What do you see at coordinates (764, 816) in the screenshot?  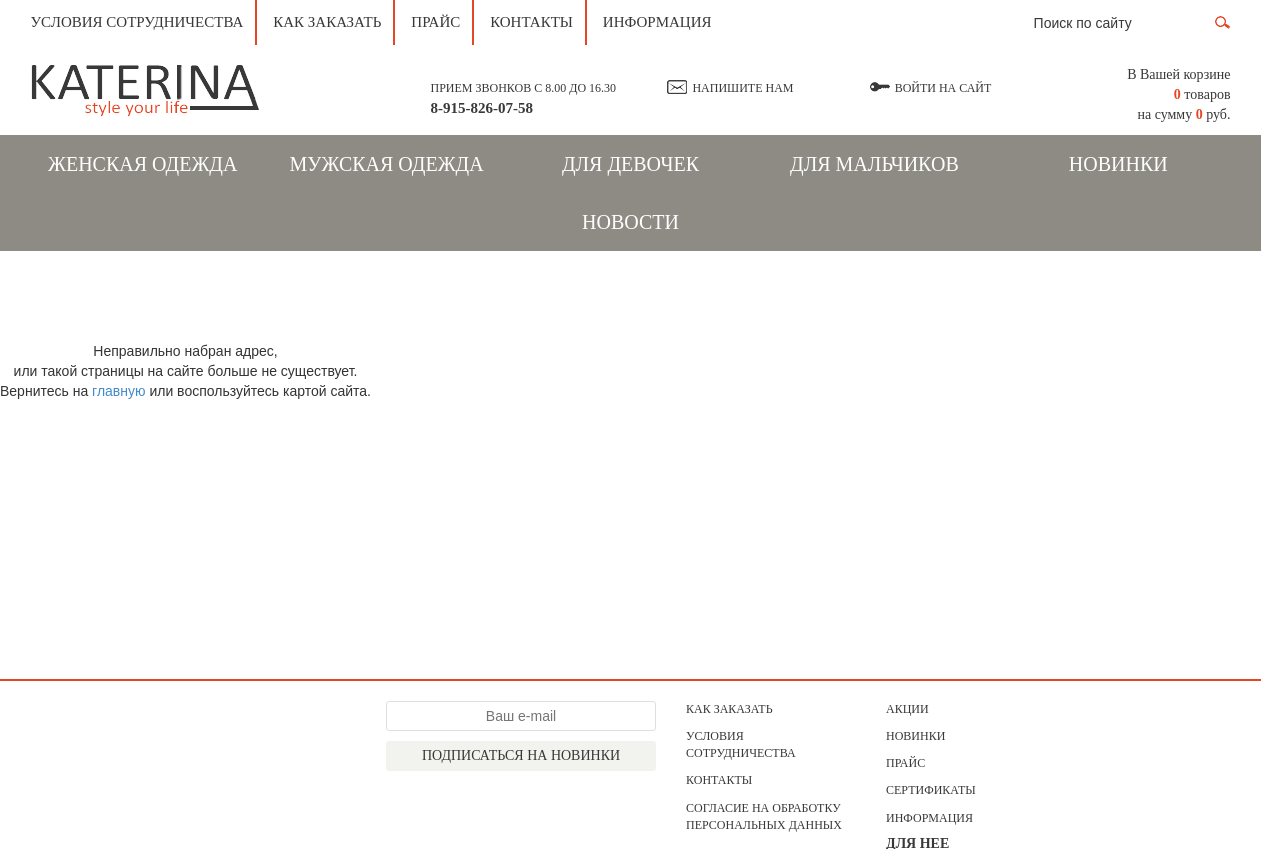 I see `Согласие на обработку персональных данных` at bounding box center [764, 816].